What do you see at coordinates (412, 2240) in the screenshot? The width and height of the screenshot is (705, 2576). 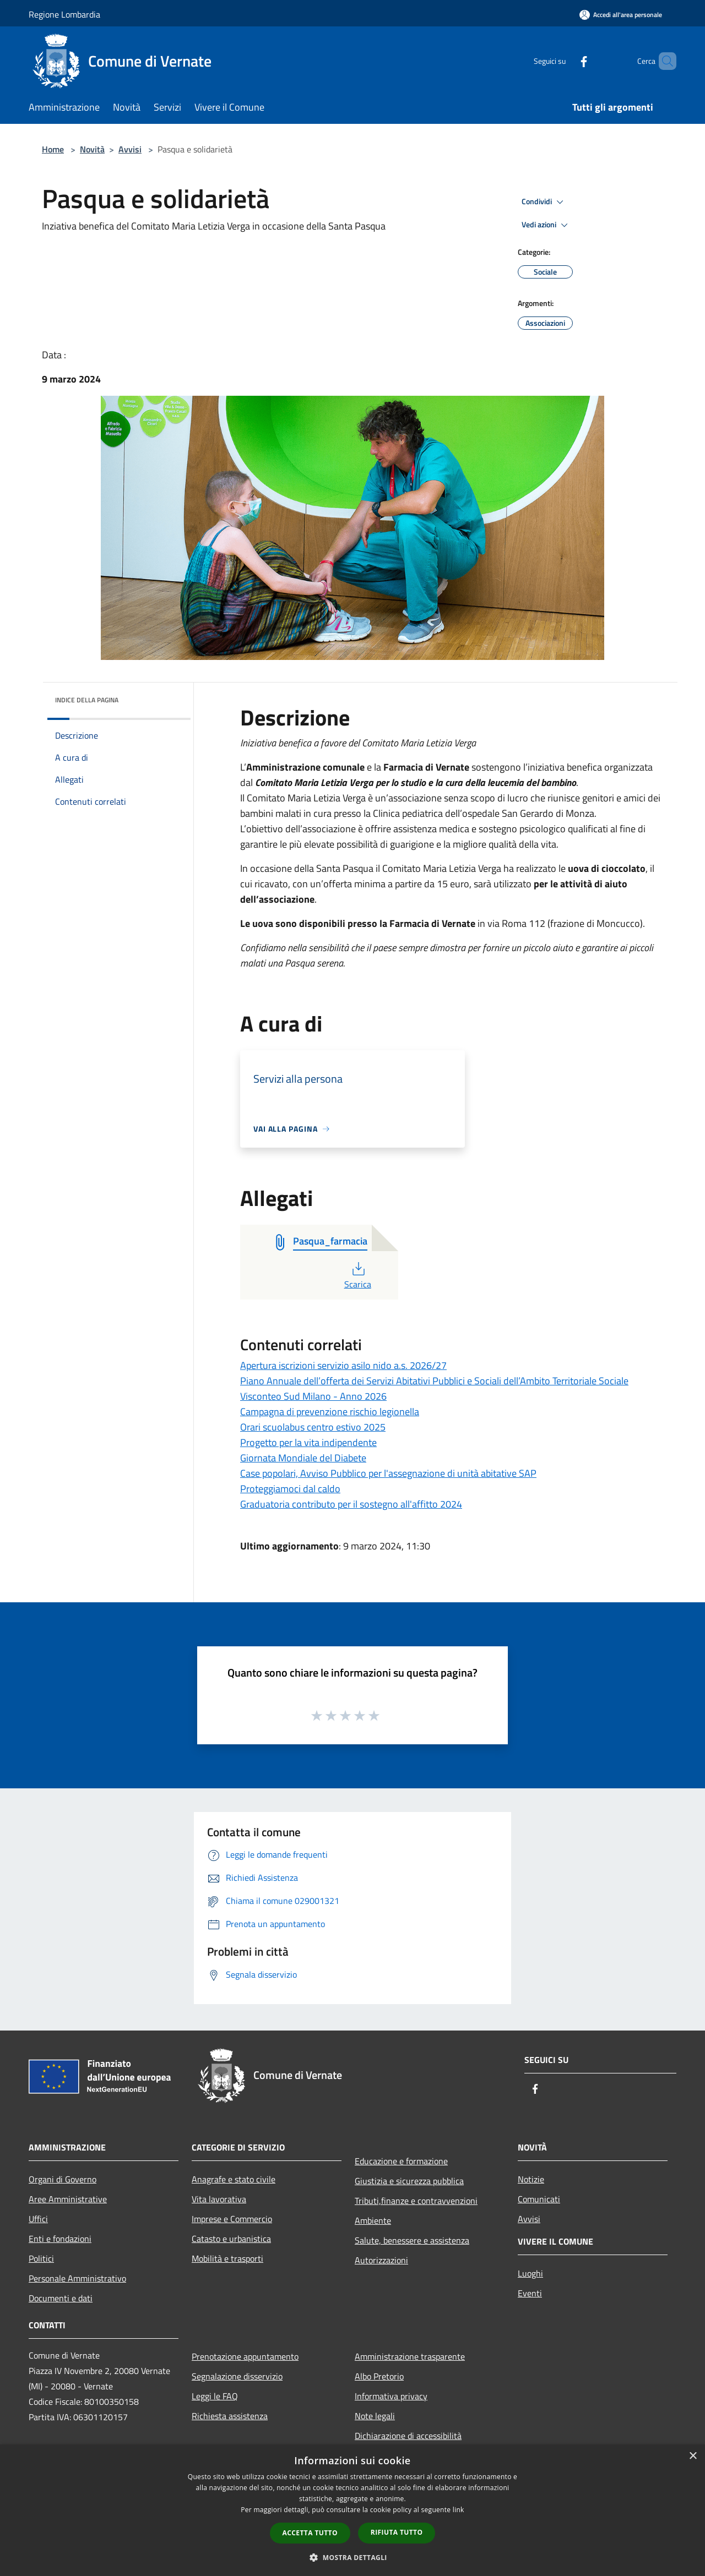 I see `Salute, benessere e assistenza` at bounding box center [412, 2240].